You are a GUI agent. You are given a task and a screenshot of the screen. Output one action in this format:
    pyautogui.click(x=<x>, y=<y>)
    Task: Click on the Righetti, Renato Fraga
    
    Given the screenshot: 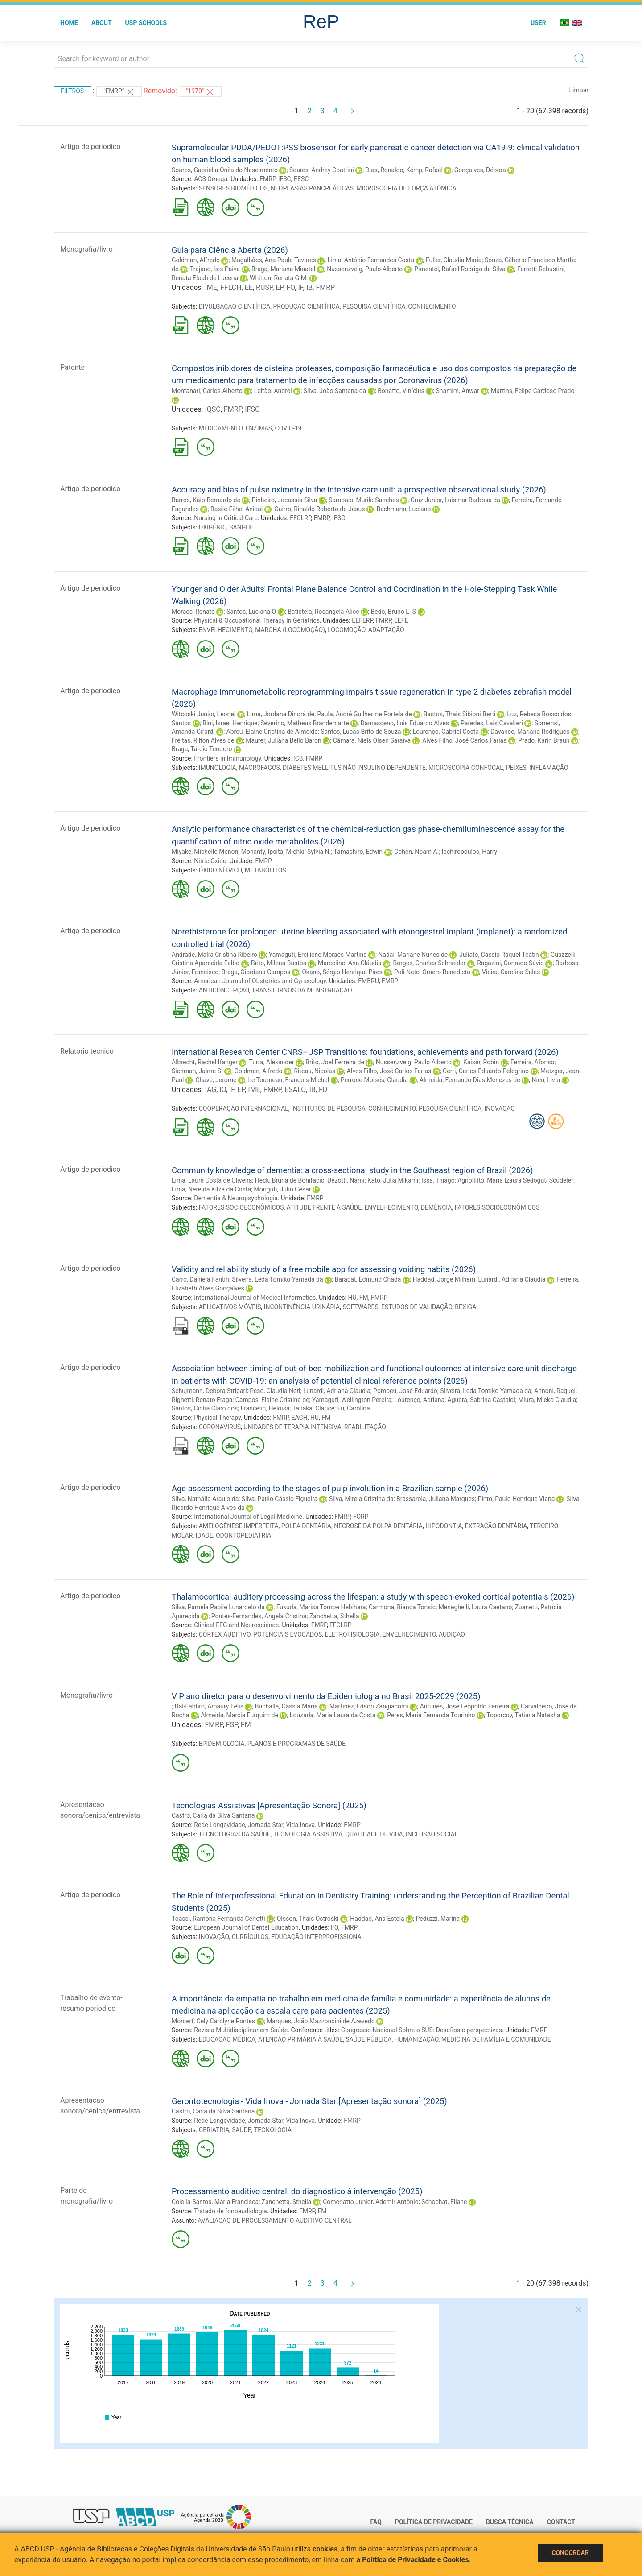 What is the action you would take?
    pyautogui.click(x=202, y=1399)
    